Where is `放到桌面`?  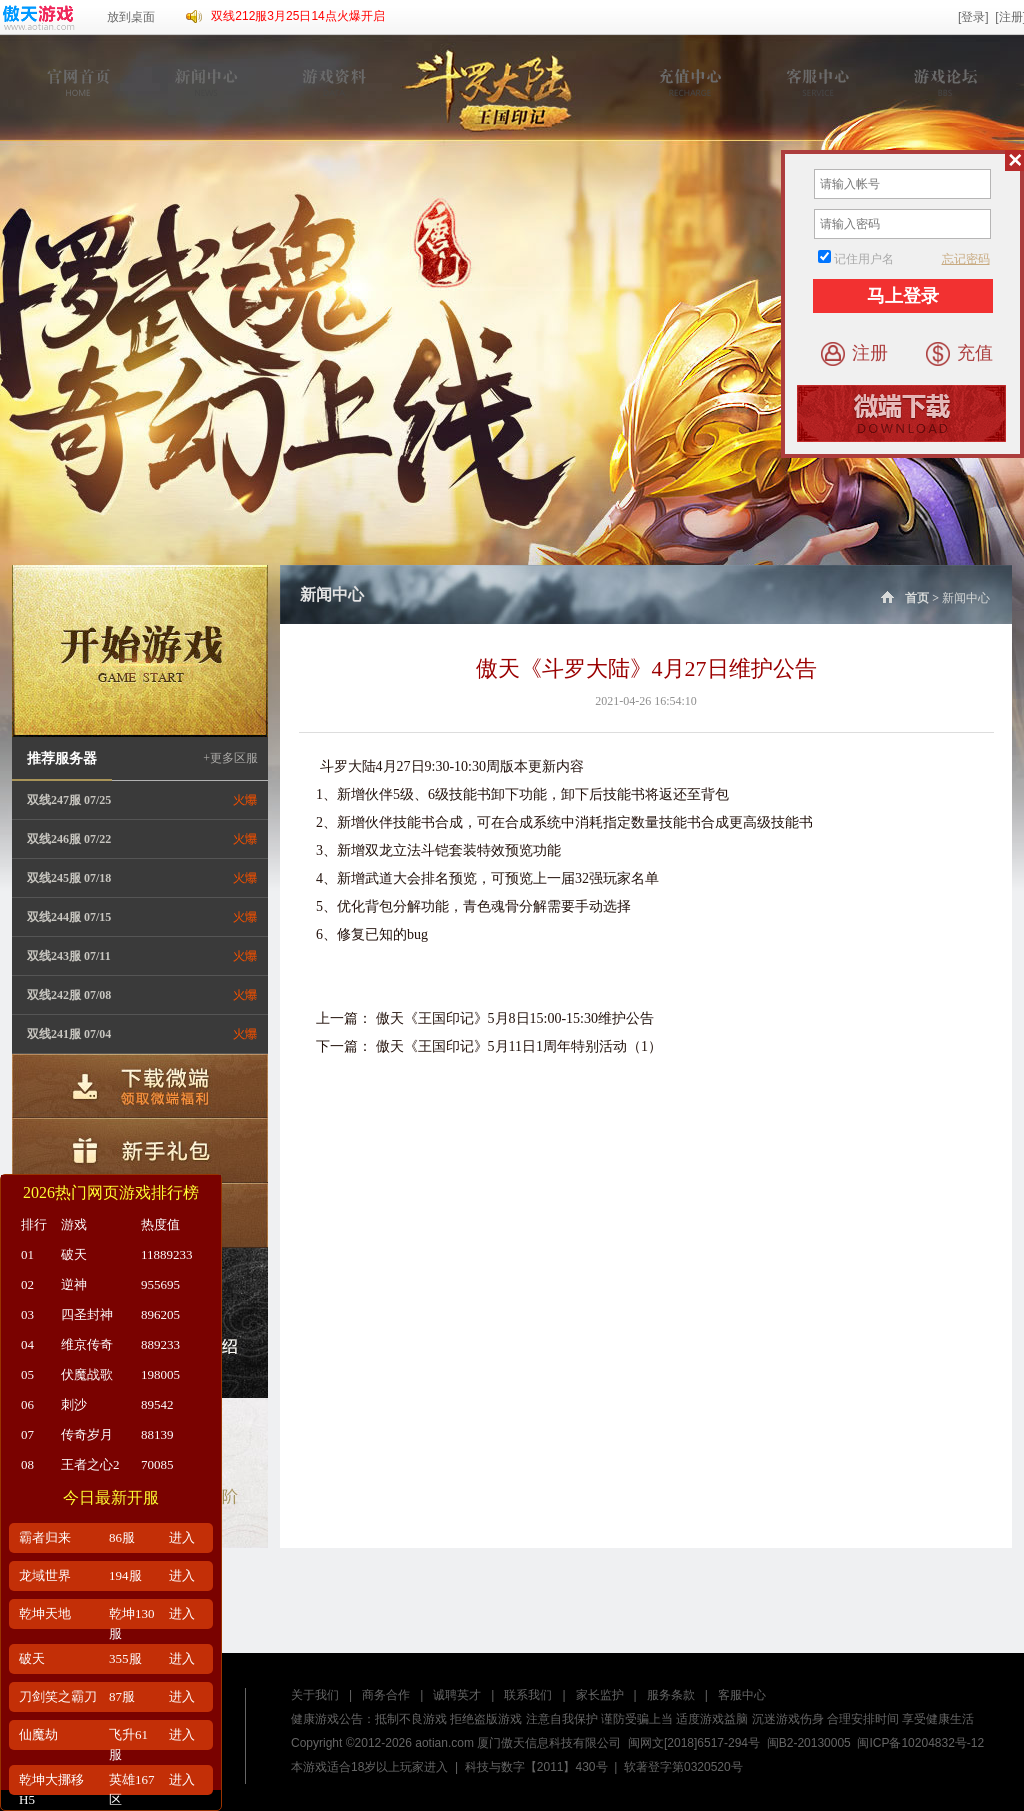
放到桌面 is located at coordinates (131, 17).